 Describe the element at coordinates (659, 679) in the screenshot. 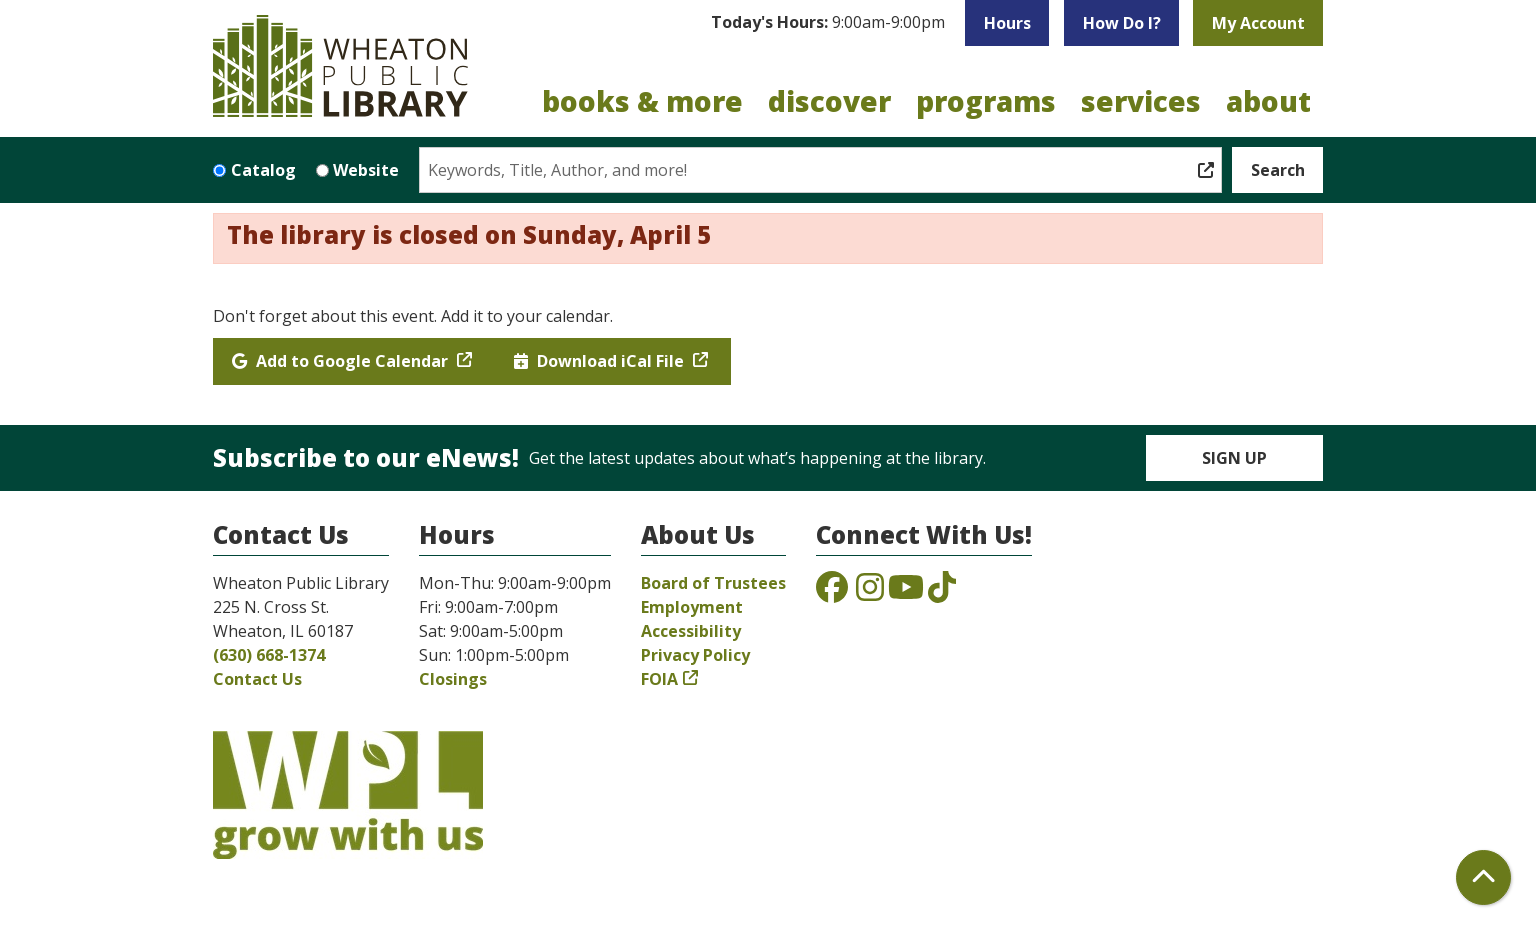

I see `FOIA` at that location.